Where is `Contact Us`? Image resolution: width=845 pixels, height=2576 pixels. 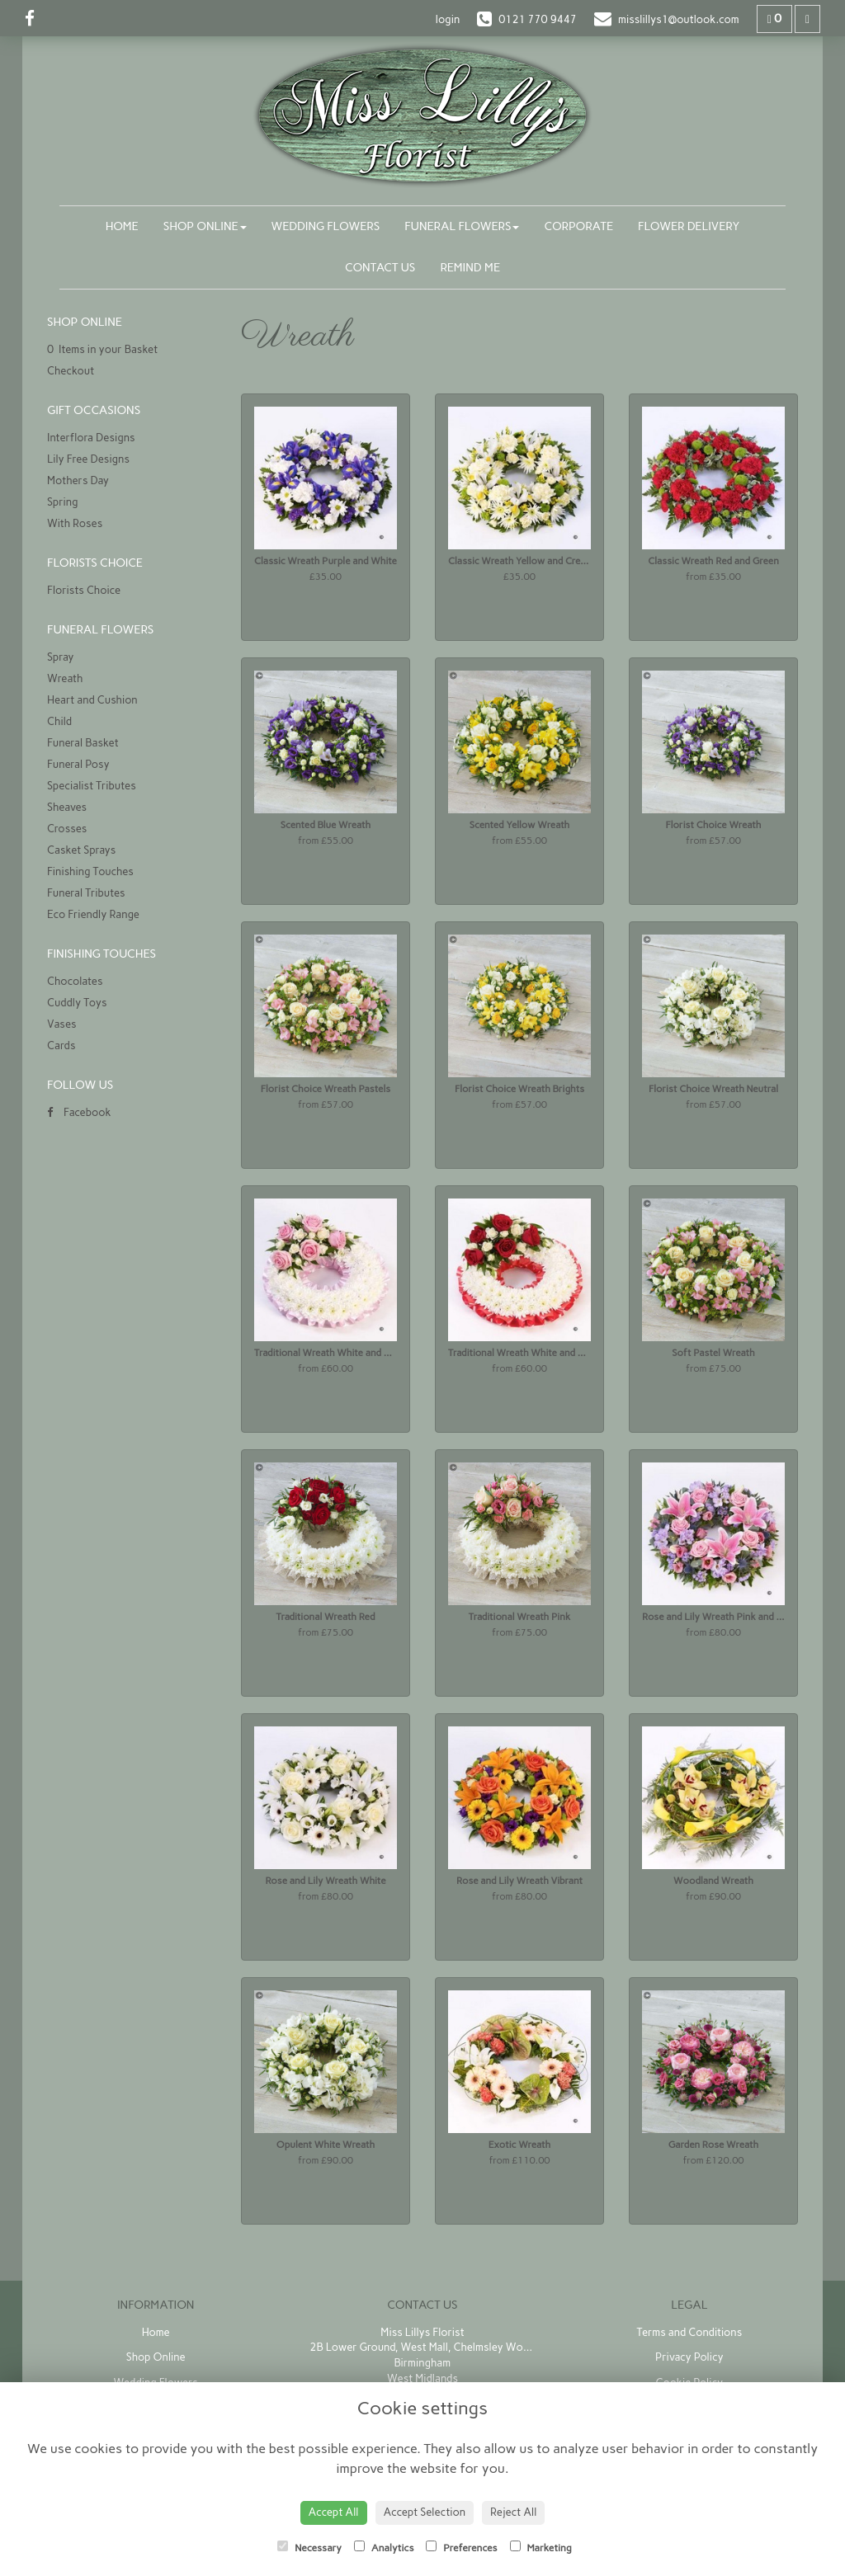
Contact Us is located at coordinates (380, 268).